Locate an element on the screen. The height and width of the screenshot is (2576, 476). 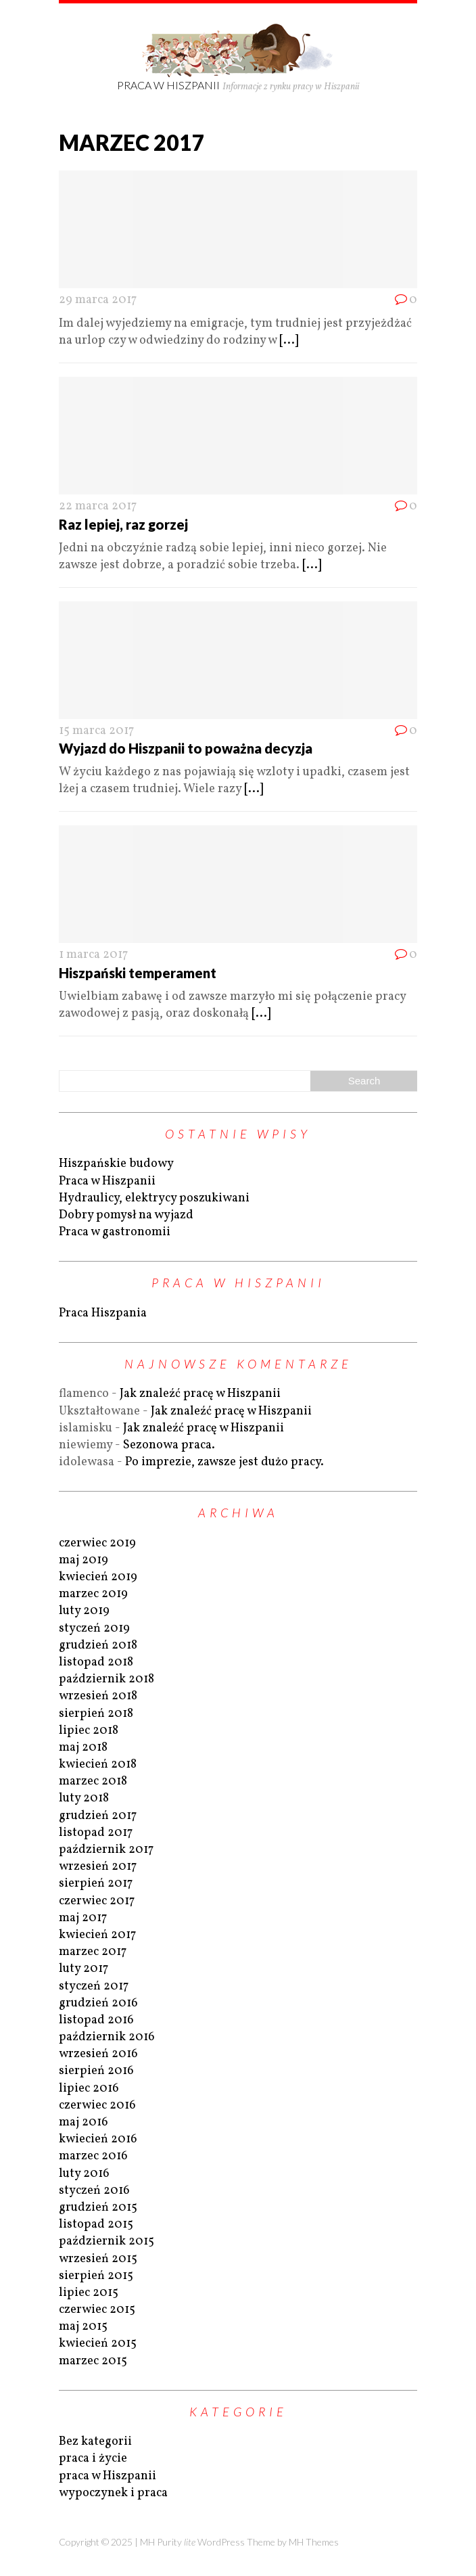
lipiec 2015 is located at coordinates (88, 2292).